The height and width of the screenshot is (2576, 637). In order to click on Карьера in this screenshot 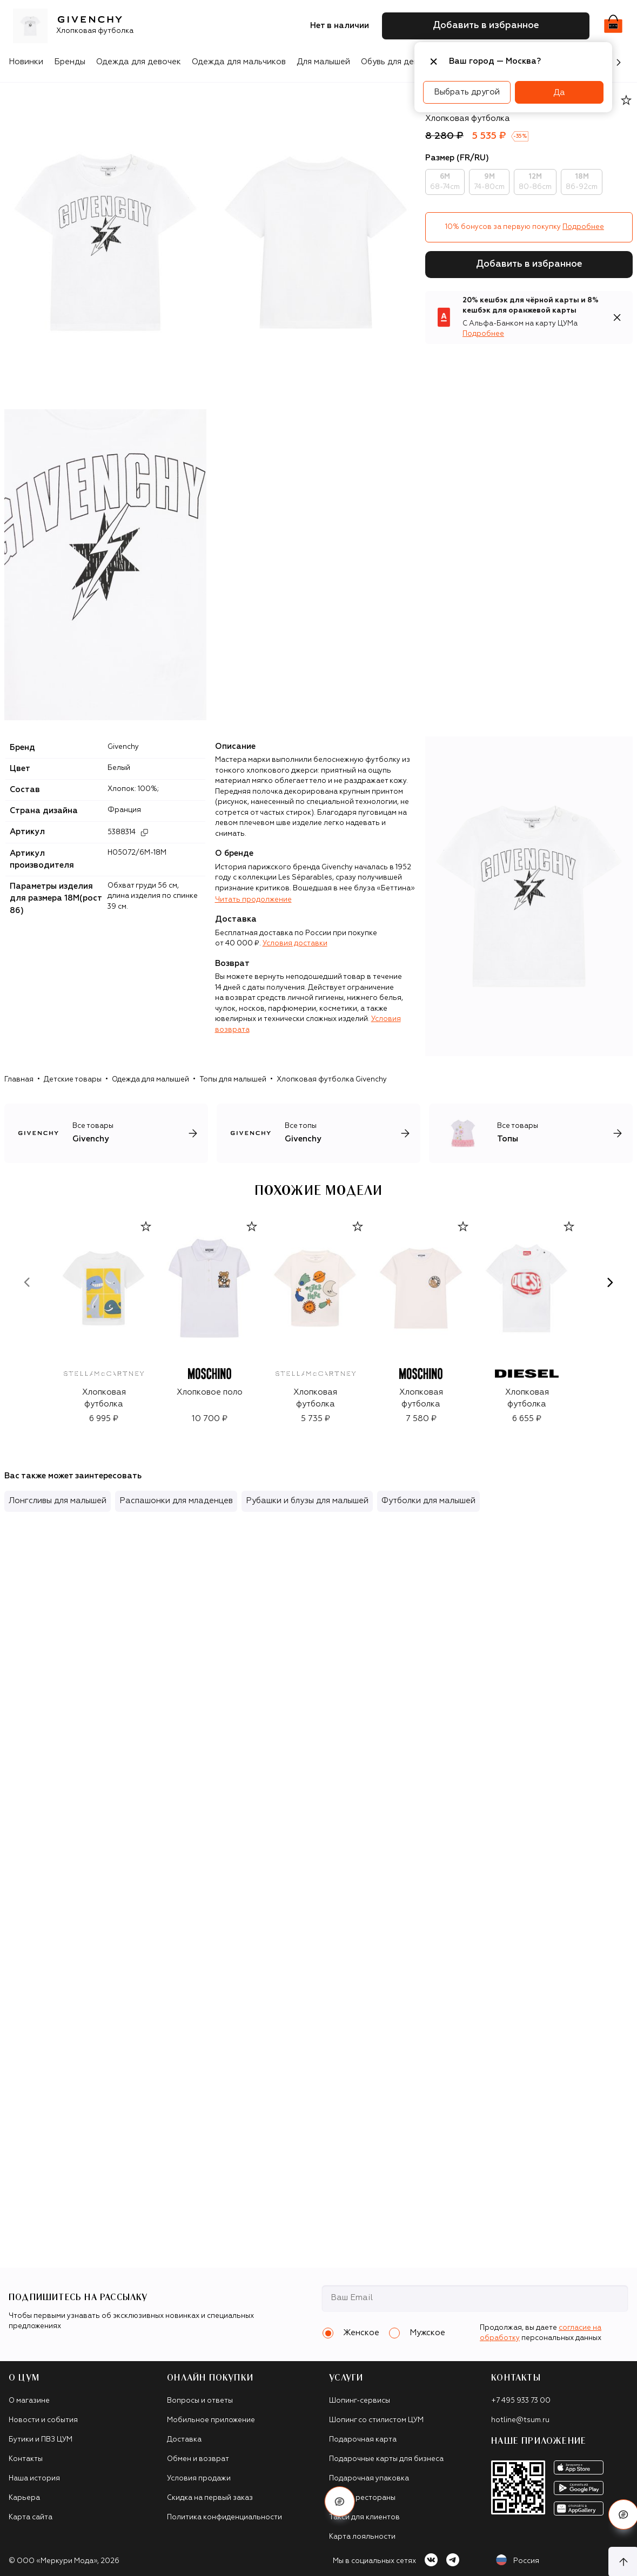, I will do `click(24, 2497)`.